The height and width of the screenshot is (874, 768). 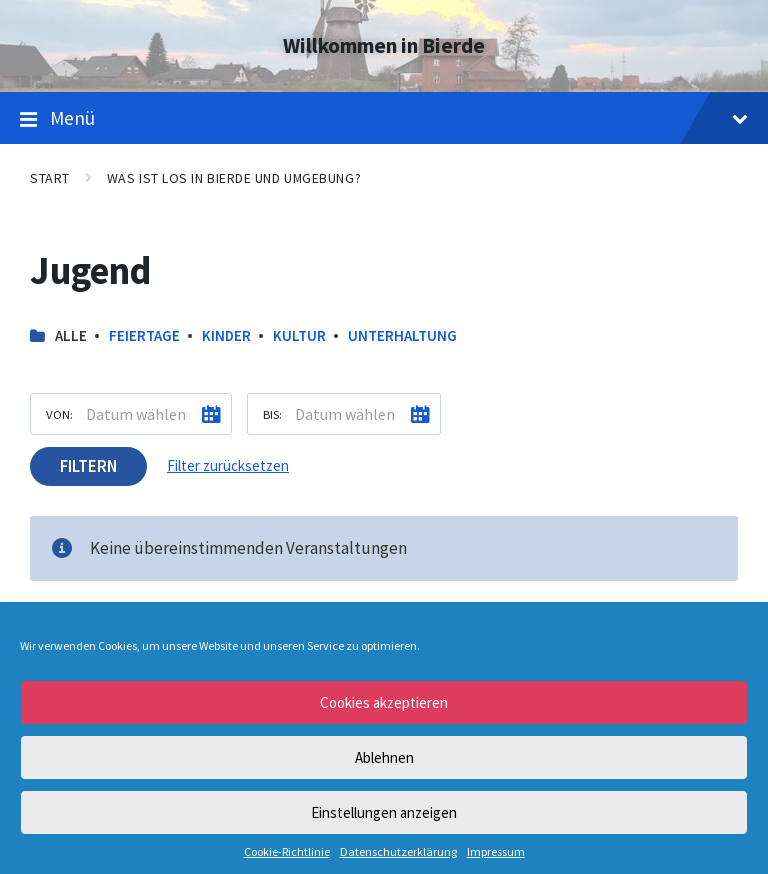 I want to click on Bis:, so click(x=272, y=414).